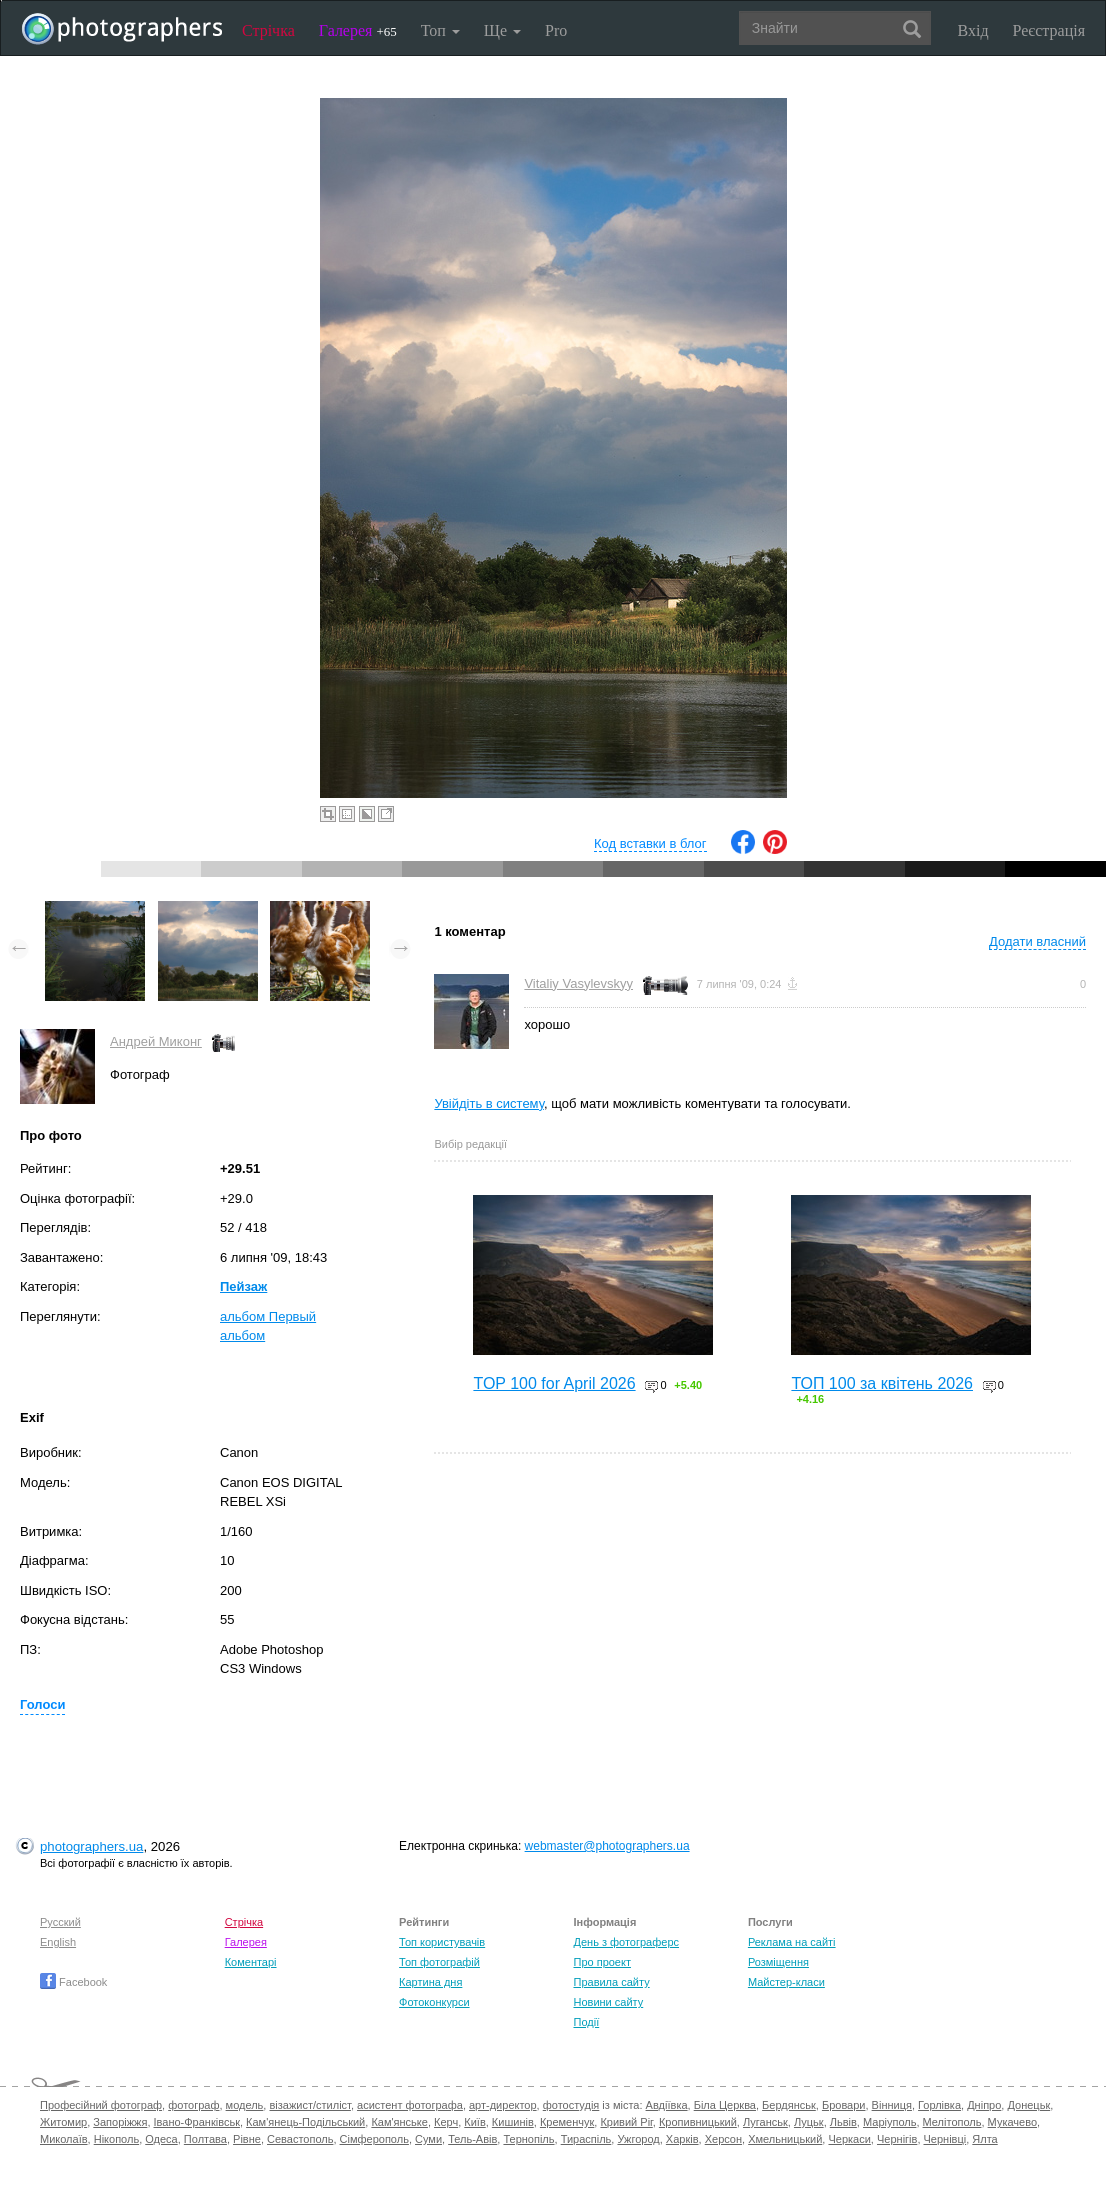  What do you see at coordinates (73, 1982) in the screenshot?
I see `Facebook` at bounding box center [73, 1982].